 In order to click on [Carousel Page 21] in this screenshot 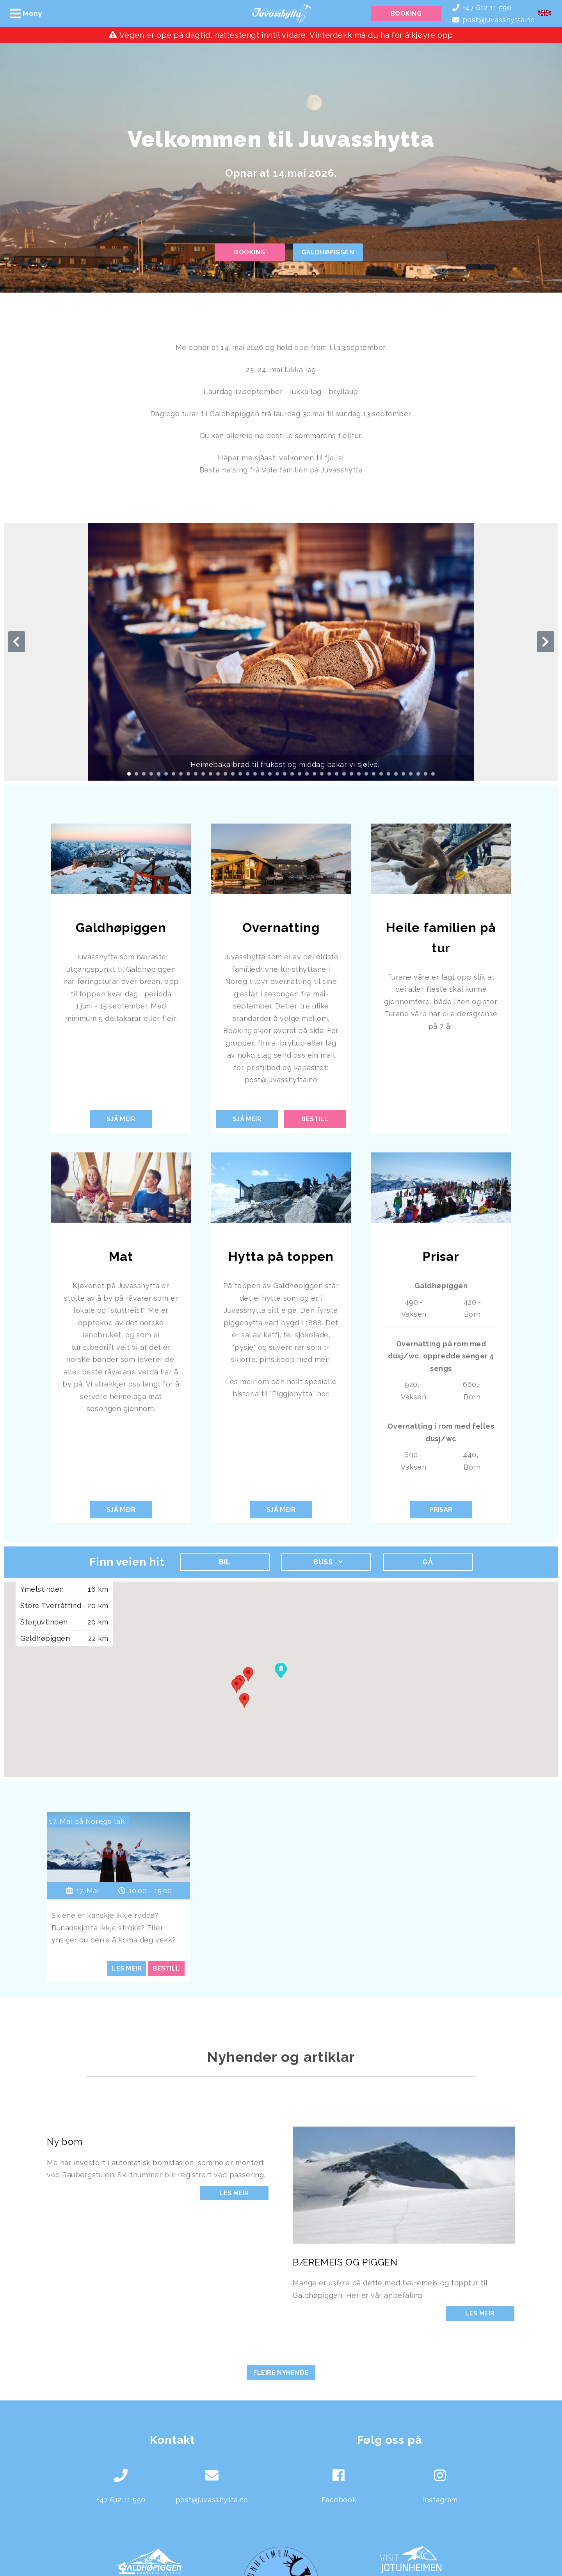, I will do `click(277, 774)`.